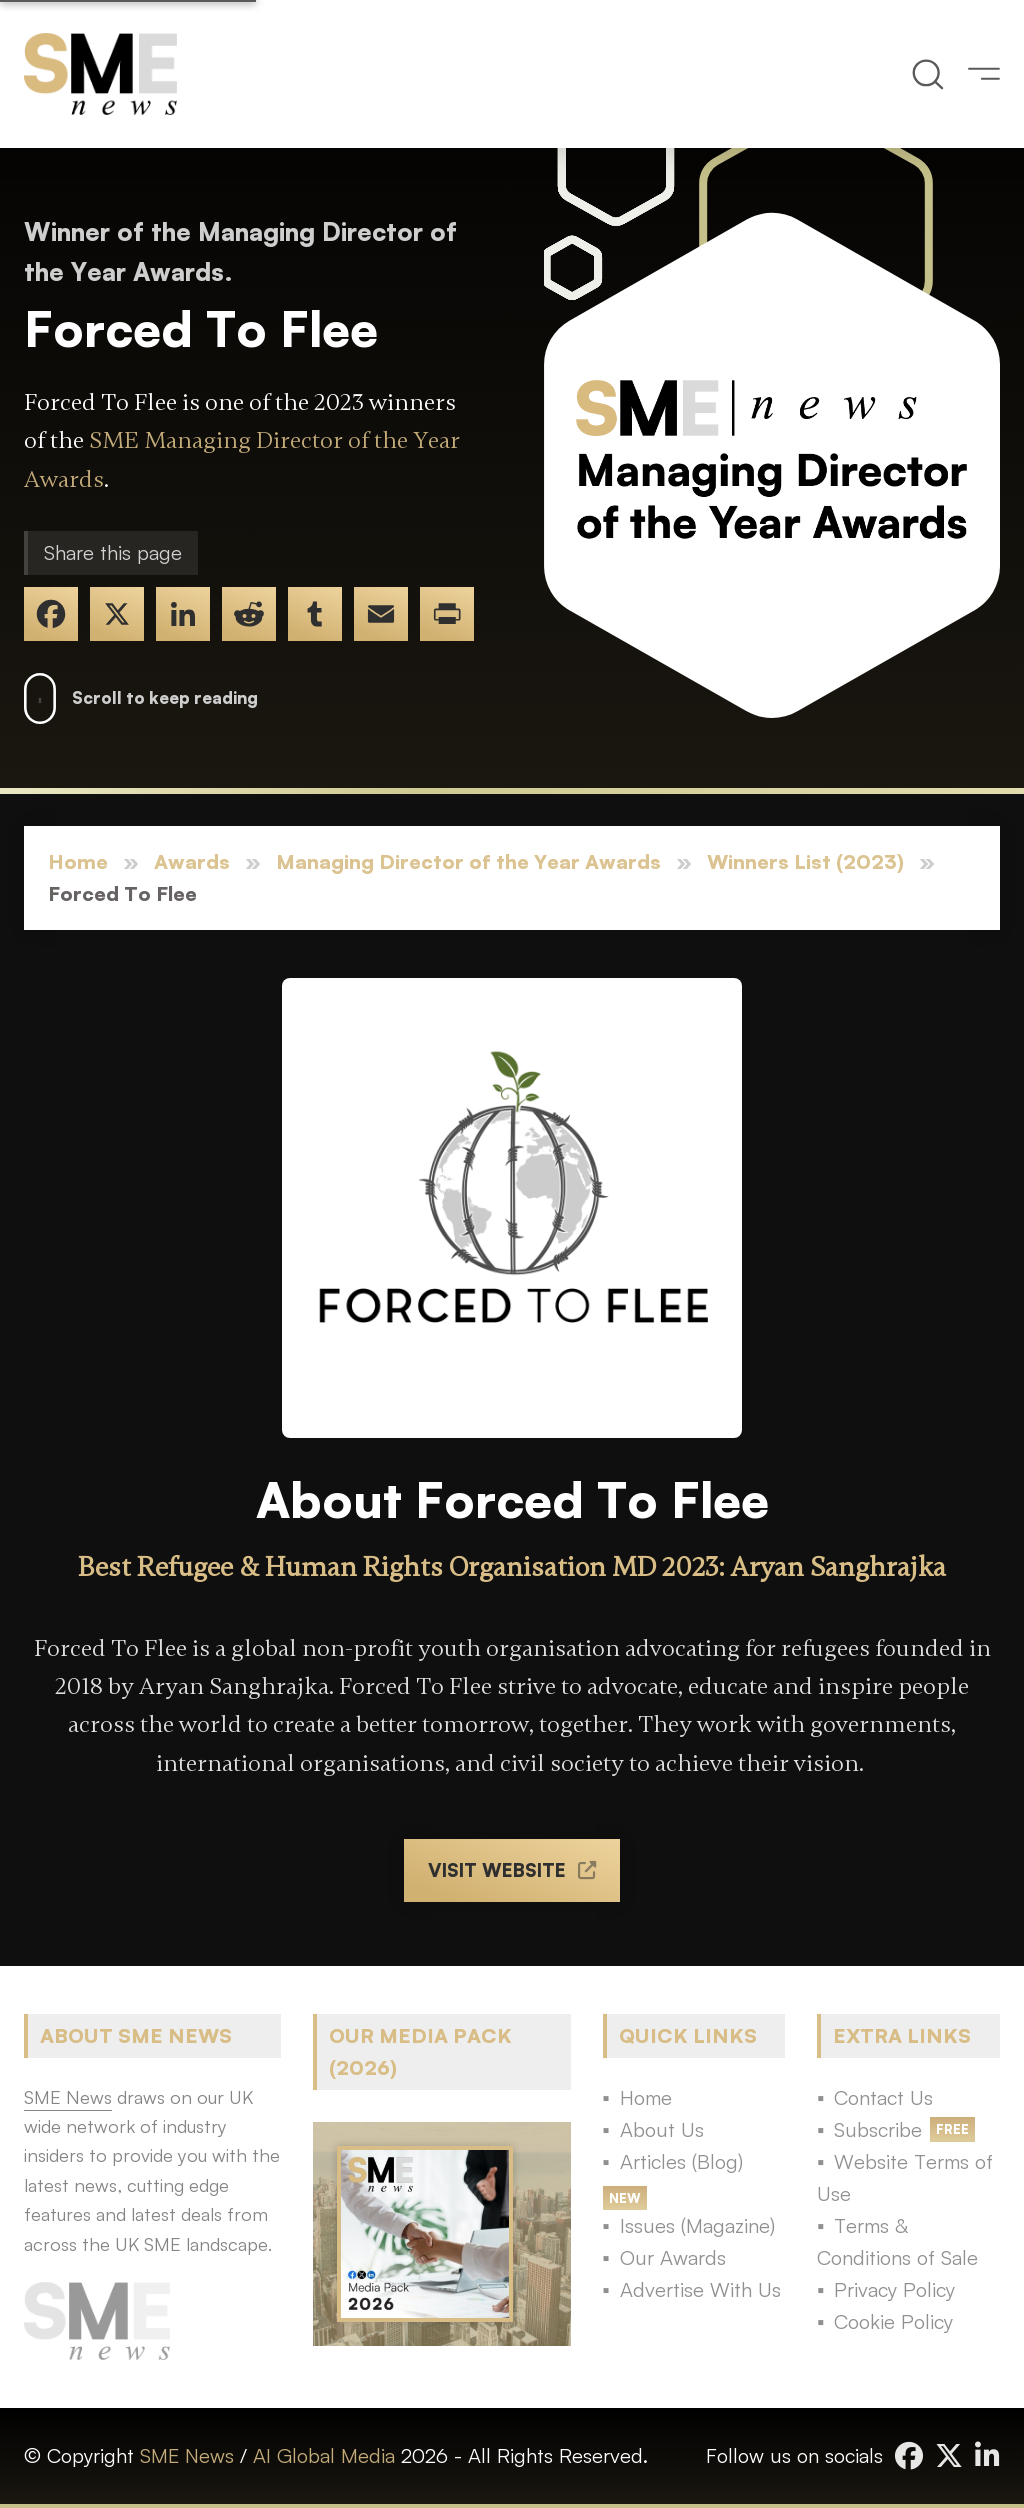 The height and width of the screenshot is (2508, 1024). I want to click on Cookie Policy, so click(893, 2321).